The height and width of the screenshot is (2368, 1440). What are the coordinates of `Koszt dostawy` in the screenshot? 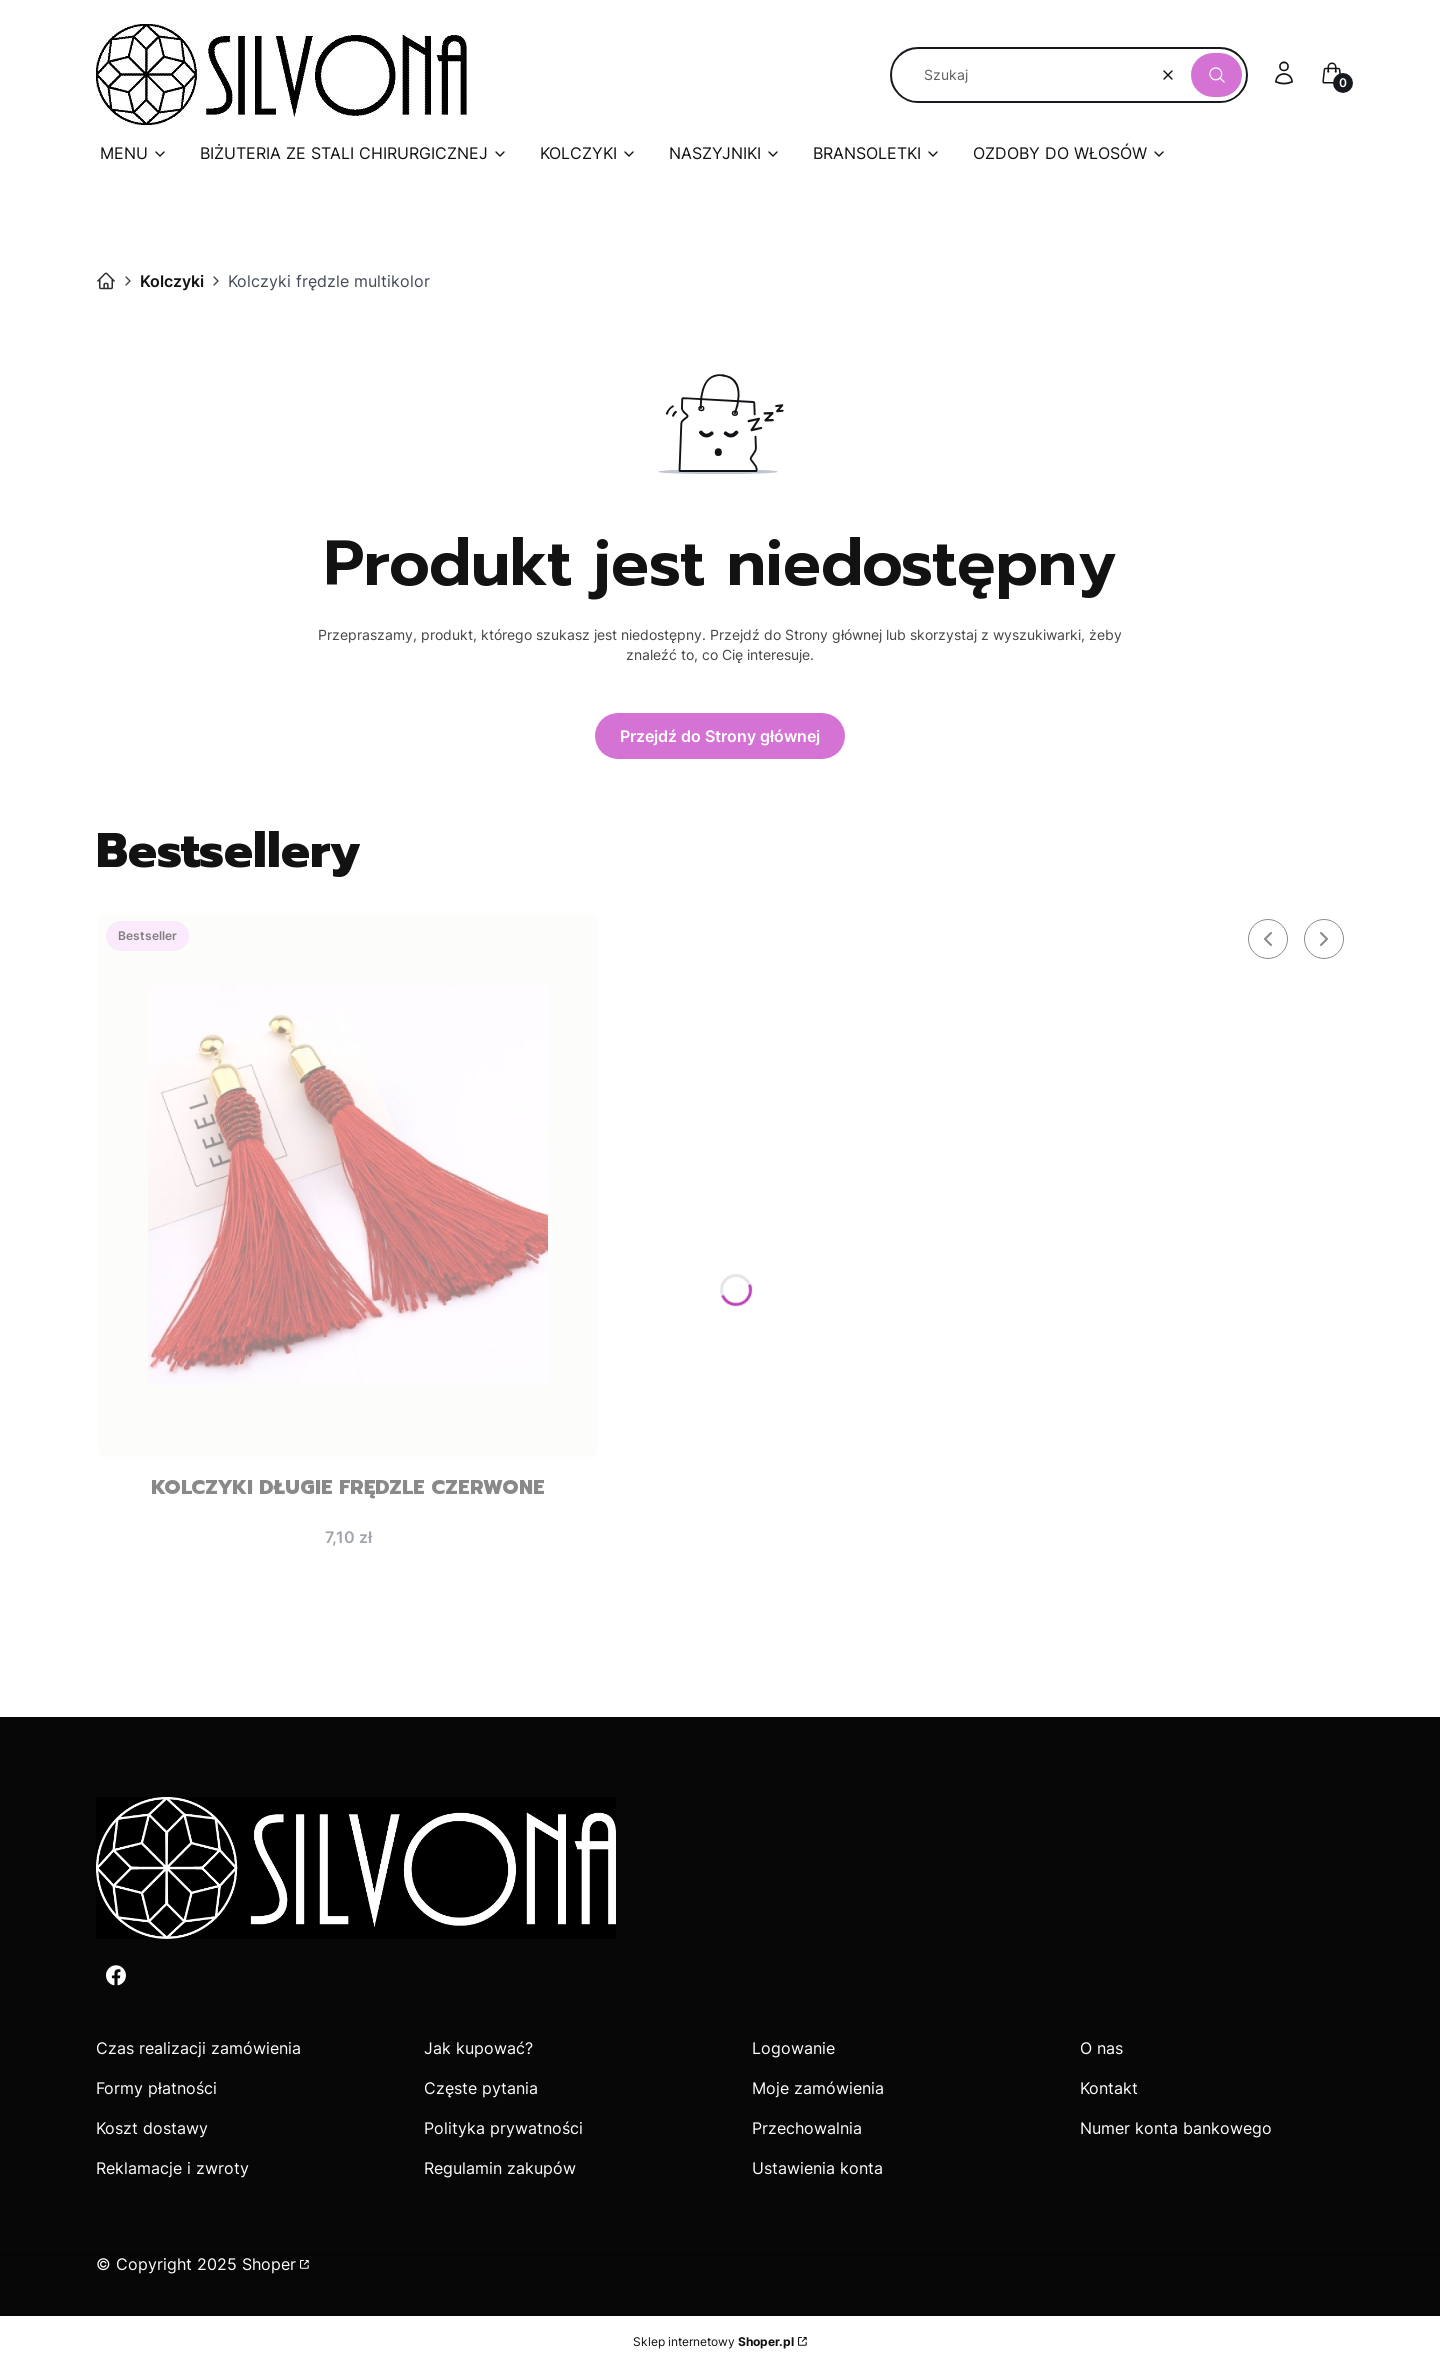 It's located at (152, 2128).